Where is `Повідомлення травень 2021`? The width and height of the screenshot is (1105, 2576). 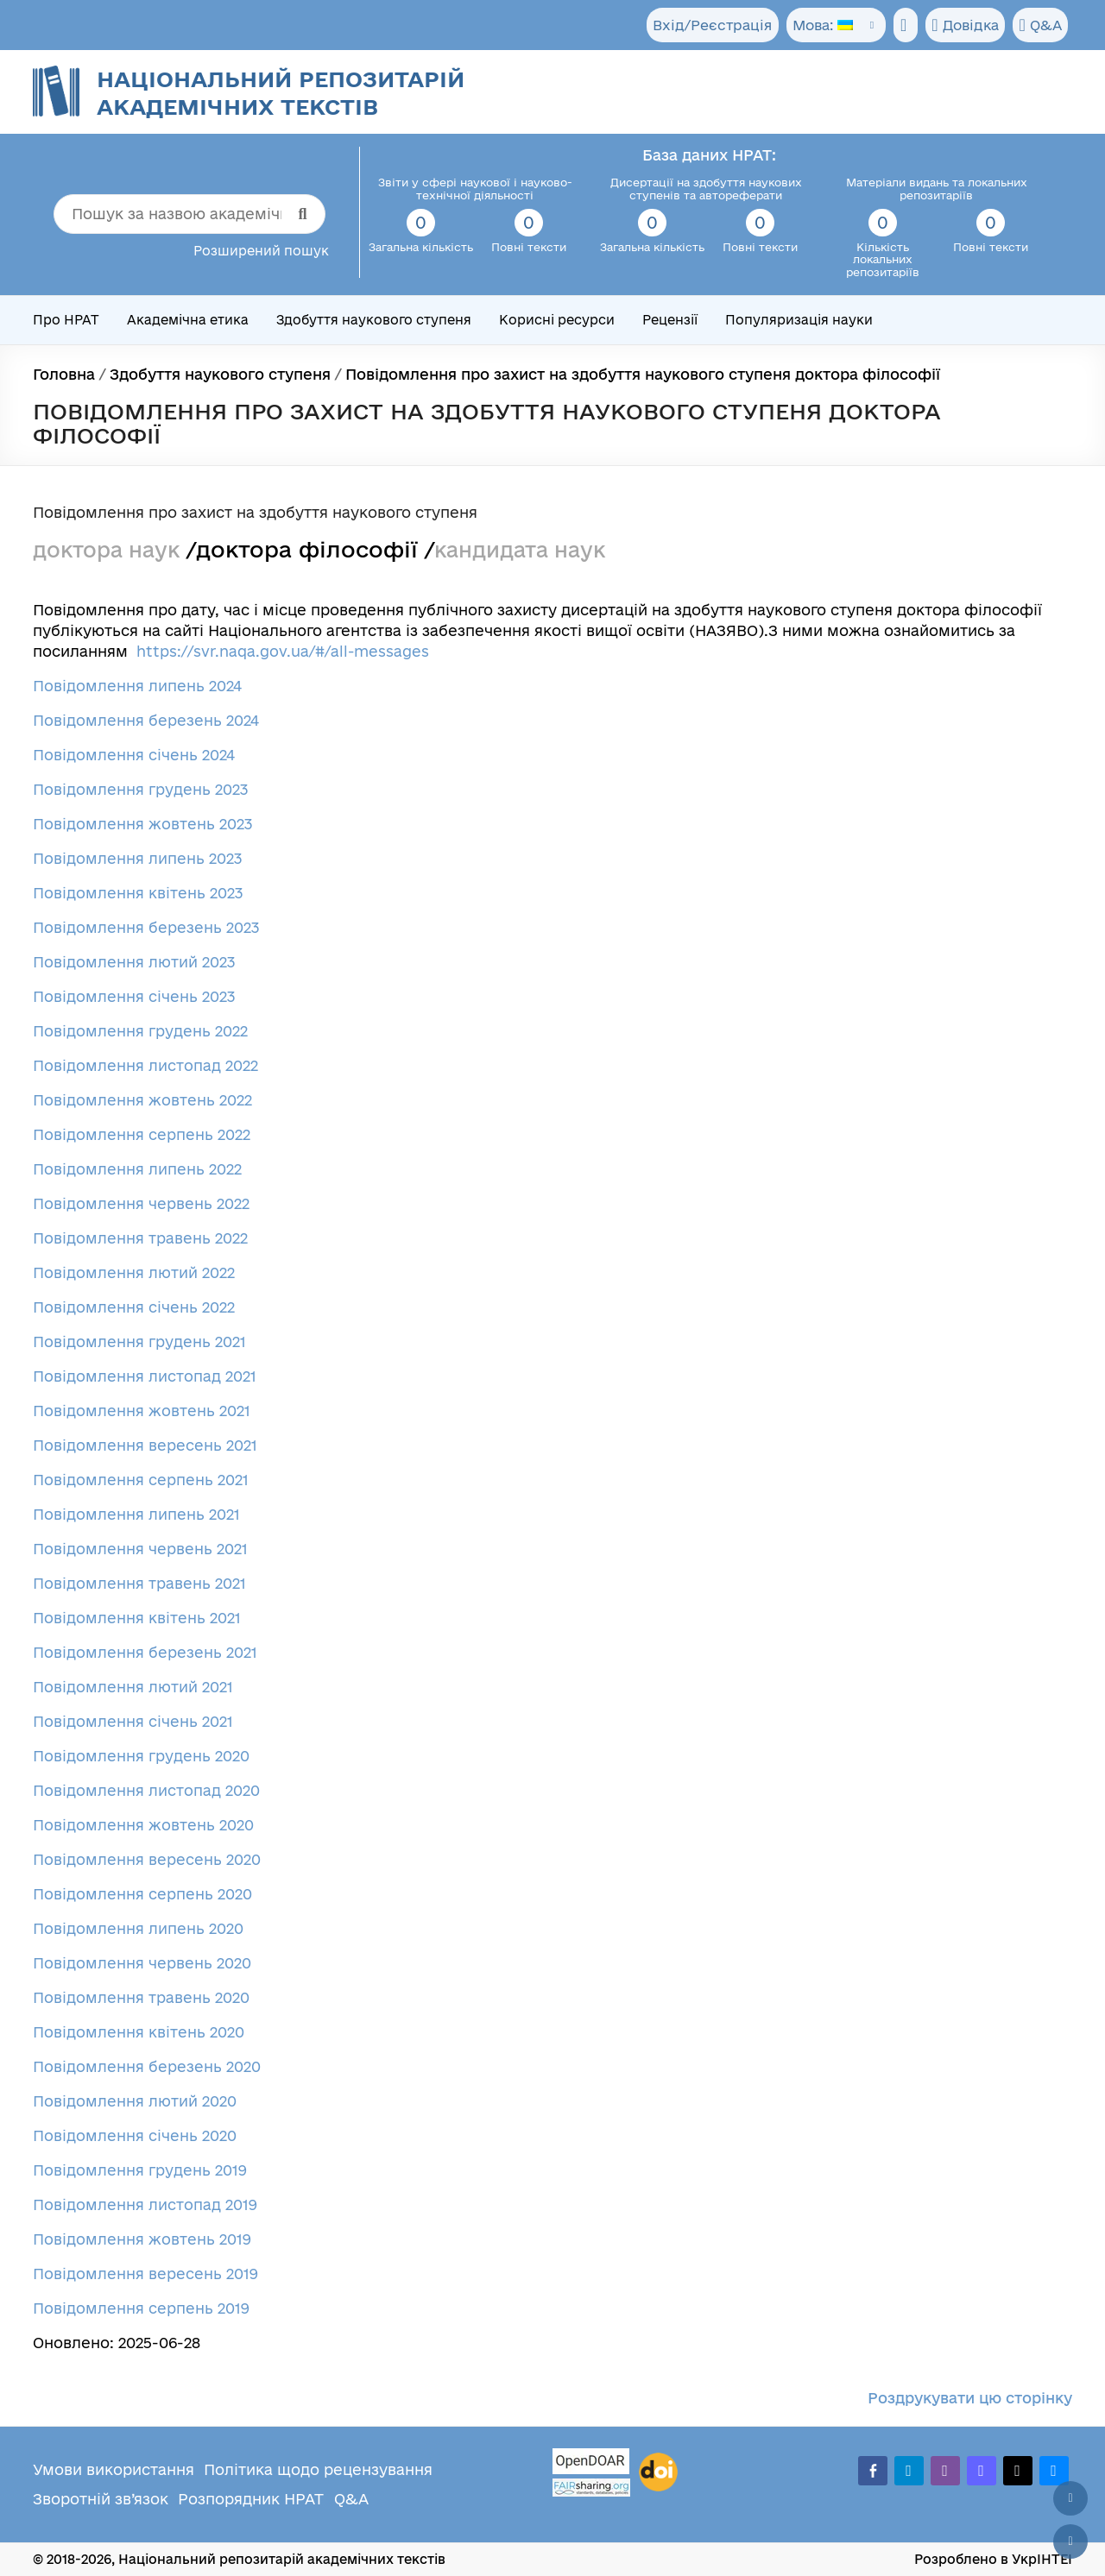 Повідомлення травень 2021 is located at coordinates (139, 1583).